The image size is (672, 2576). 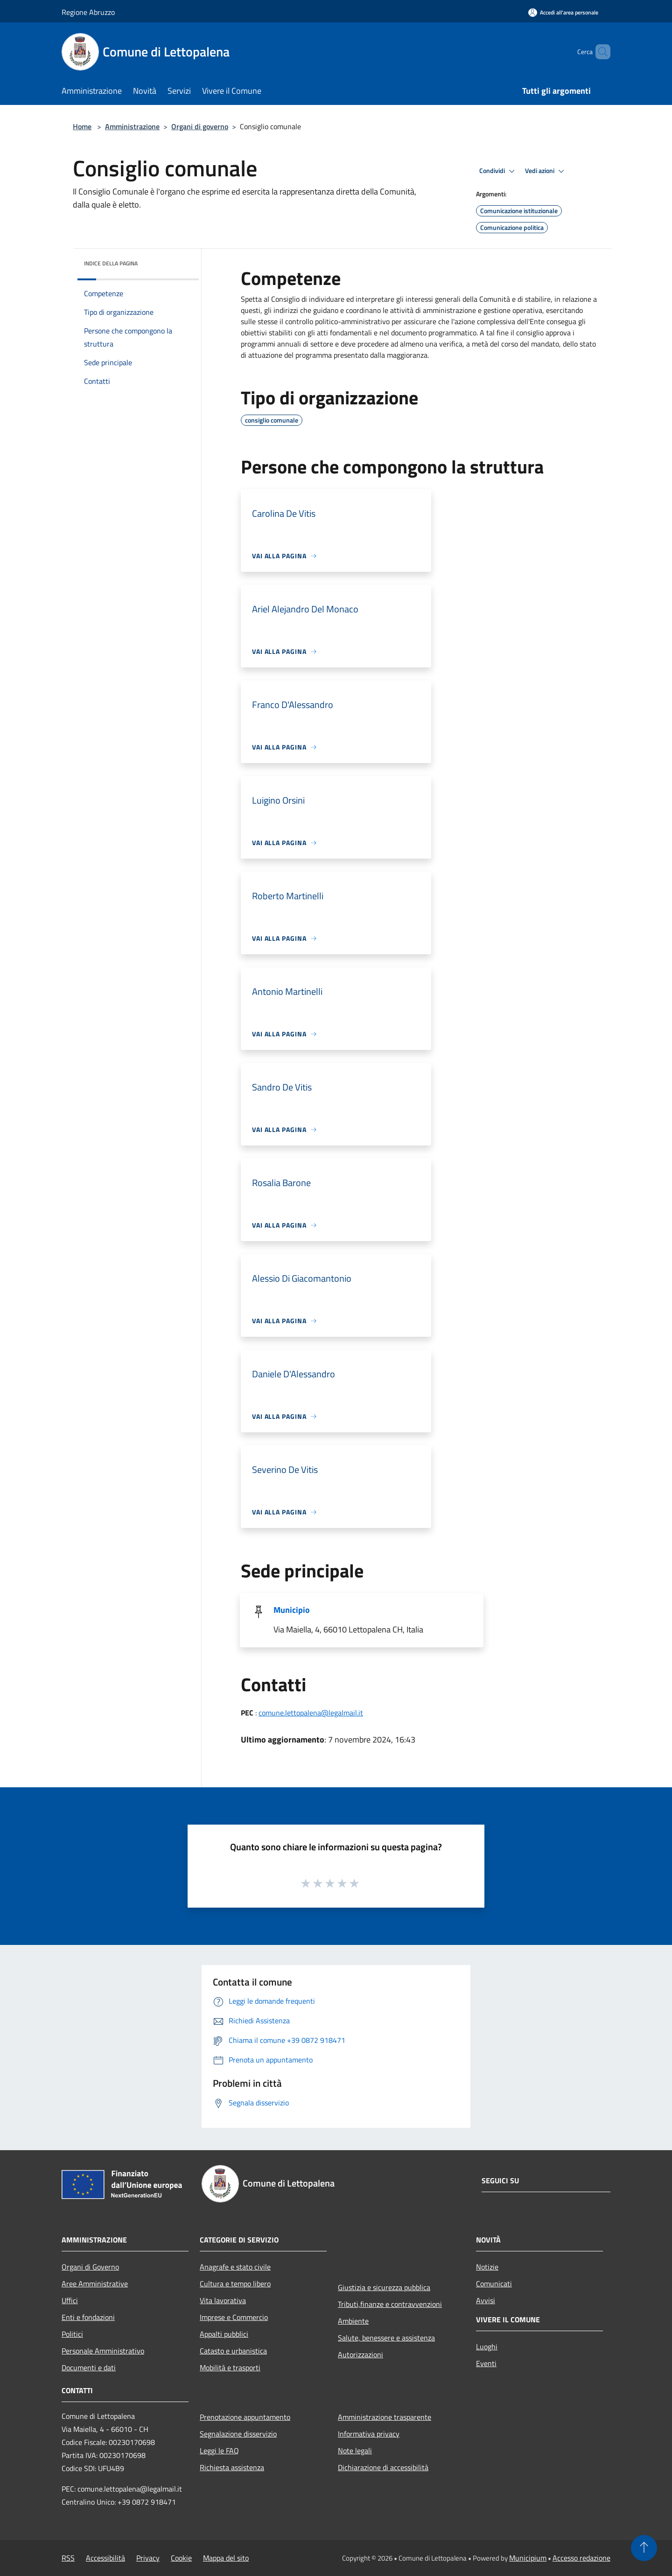 What do you see at coordinates (368, 2433) in the screenshot?
I see `Informativa privacy` at bounding box center [368, 2433].